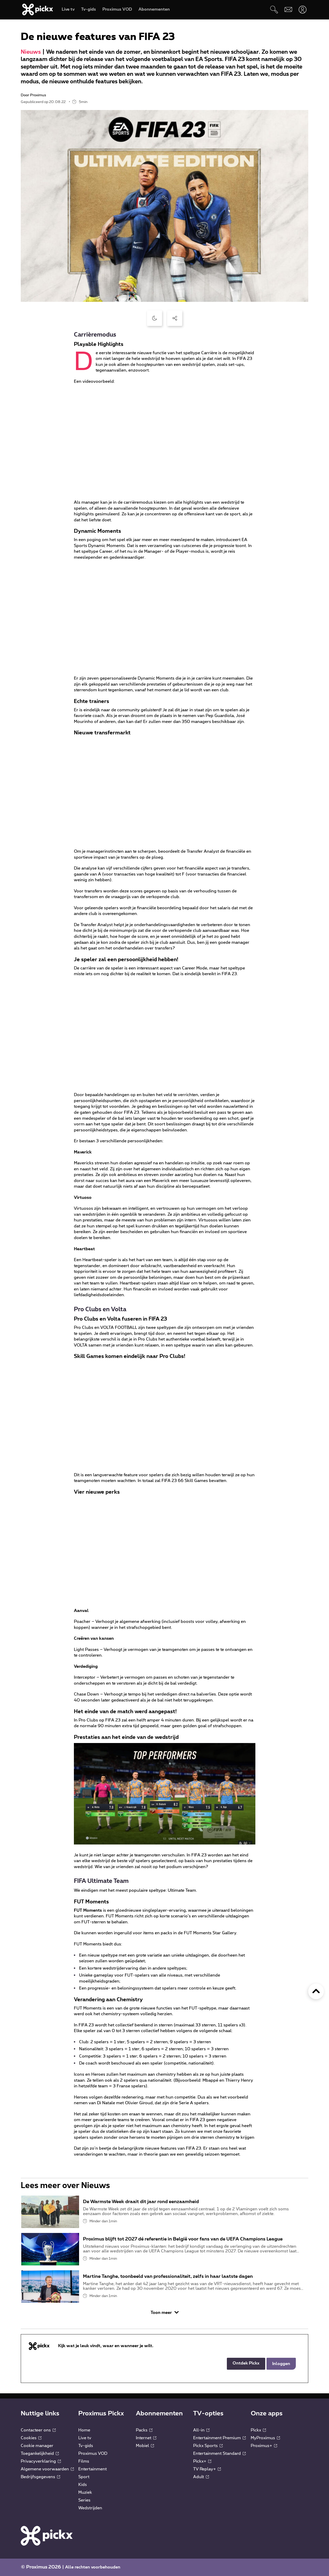 Image resolution: width=329 pixels, height=2576 pixels. Describe the element at coordinates (202, 2461) in the screenshot. I see `Pickx+` at that location.